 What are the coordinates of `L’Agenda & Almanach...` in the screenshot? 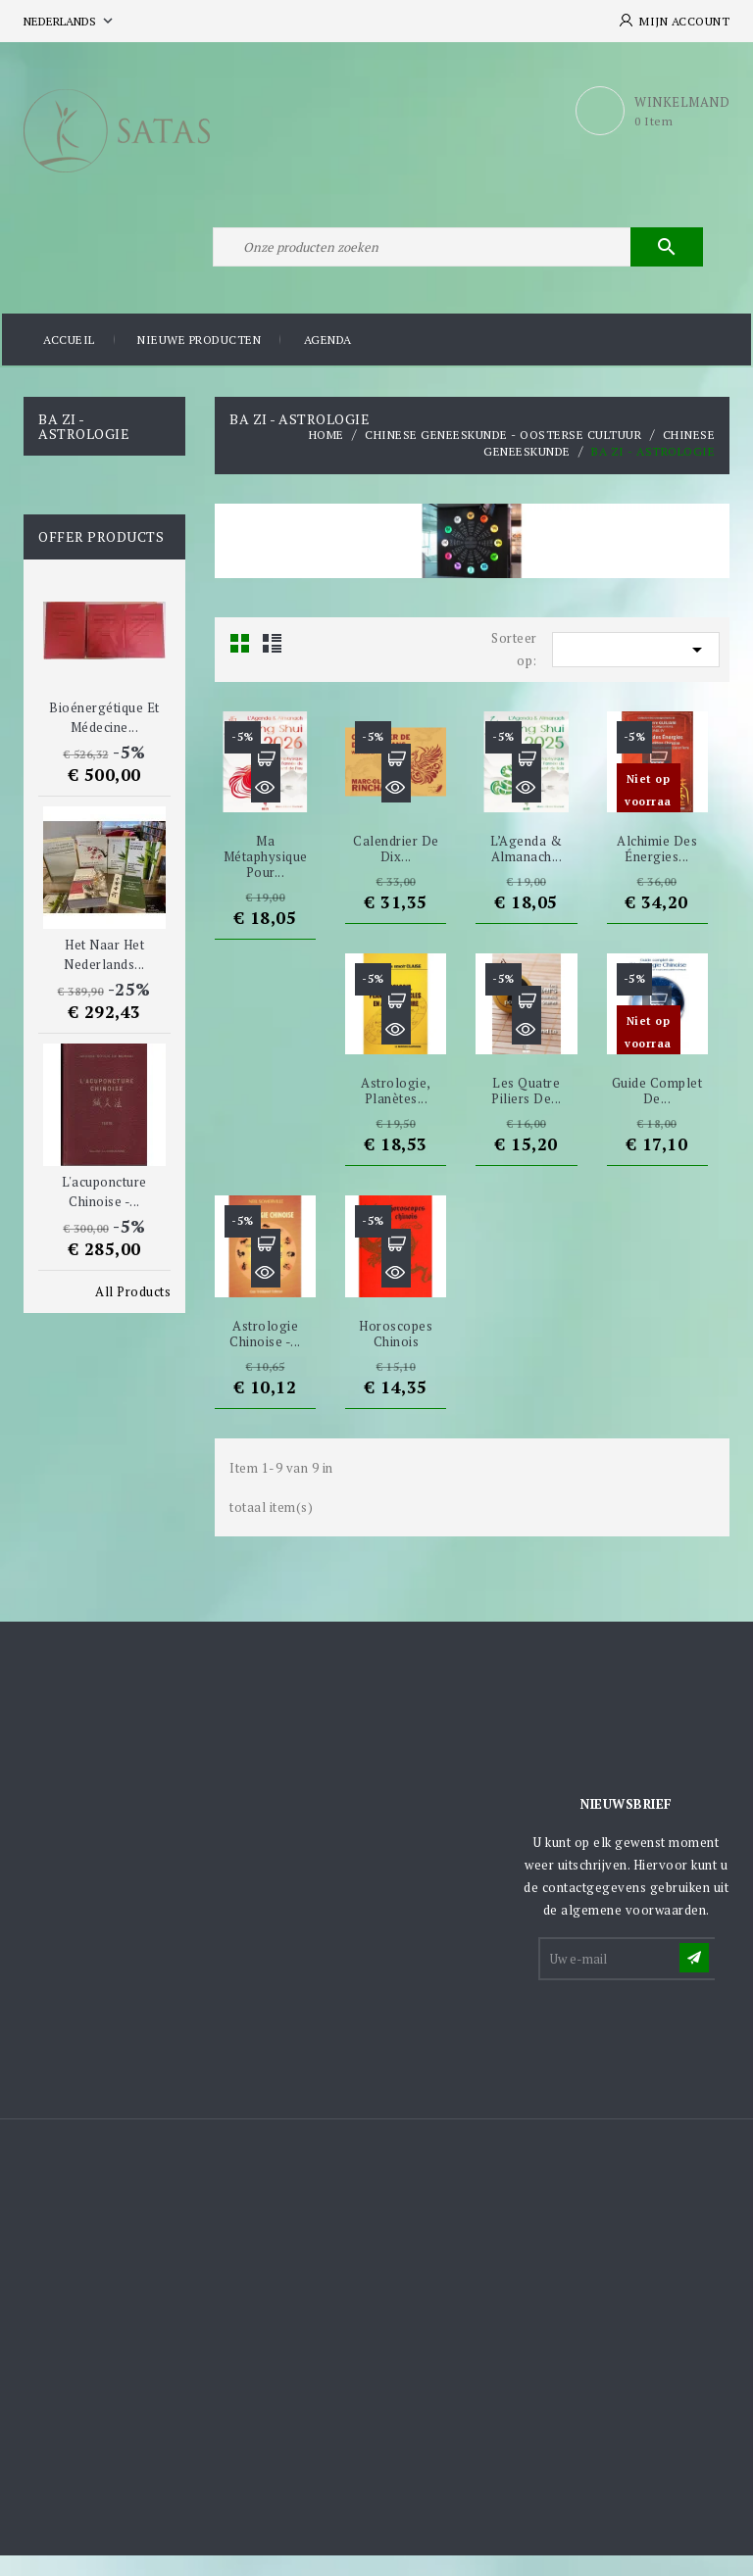 It's located at (526, 870).